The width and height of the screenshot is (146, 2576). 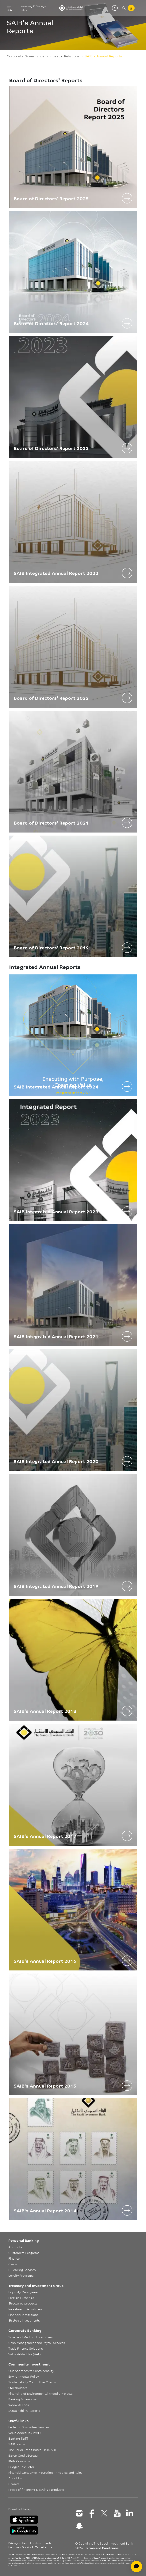 What do you see at coordinates (25, 56) in the screenshot?
I see `Corporate Governance` at bounding box center [25, 56].